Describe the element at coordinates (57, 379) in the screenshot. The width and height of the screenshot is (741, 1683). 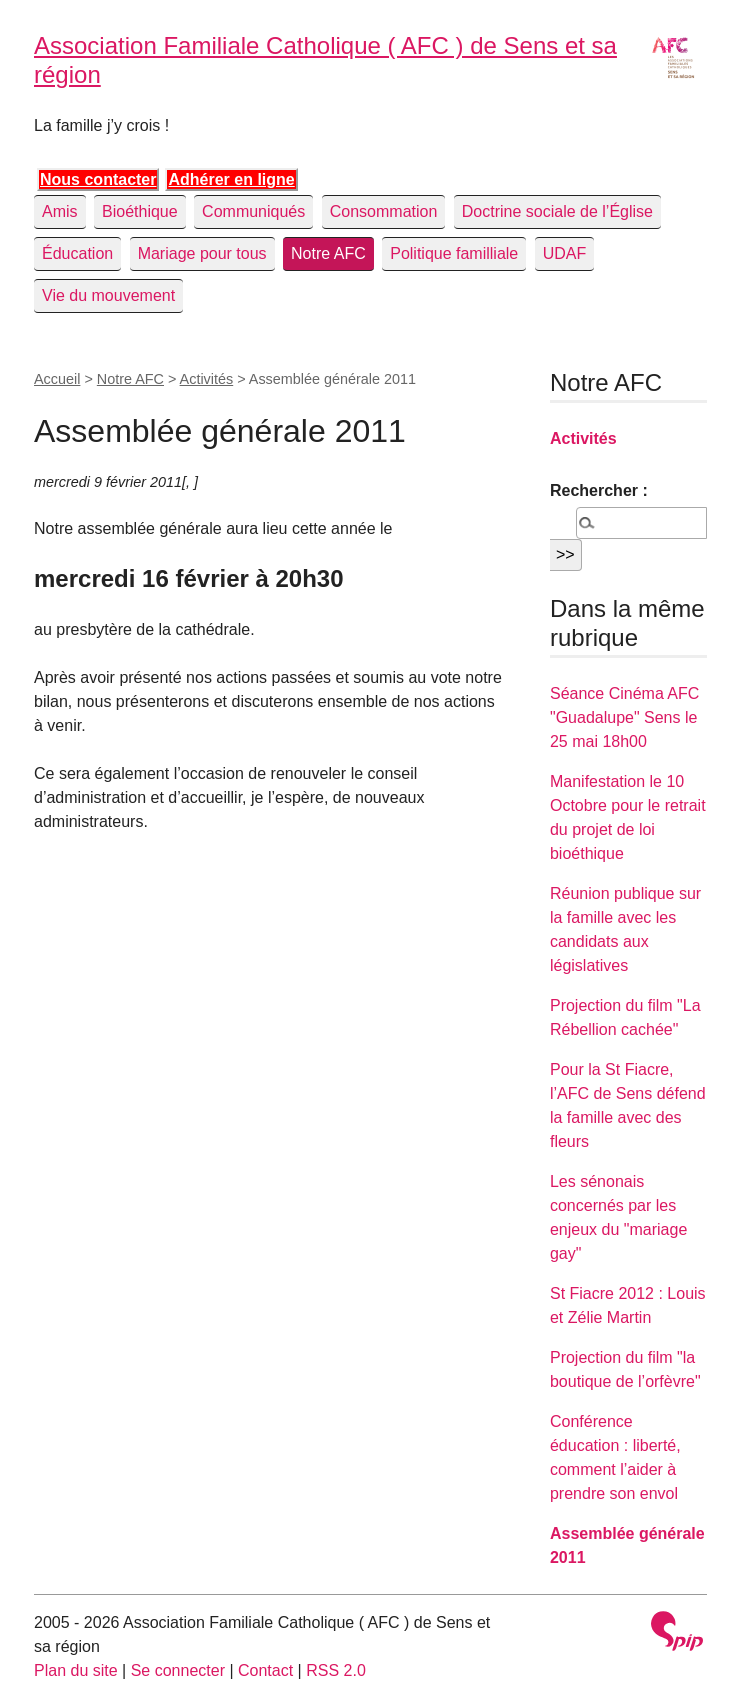
I see `Accueil` at that location.